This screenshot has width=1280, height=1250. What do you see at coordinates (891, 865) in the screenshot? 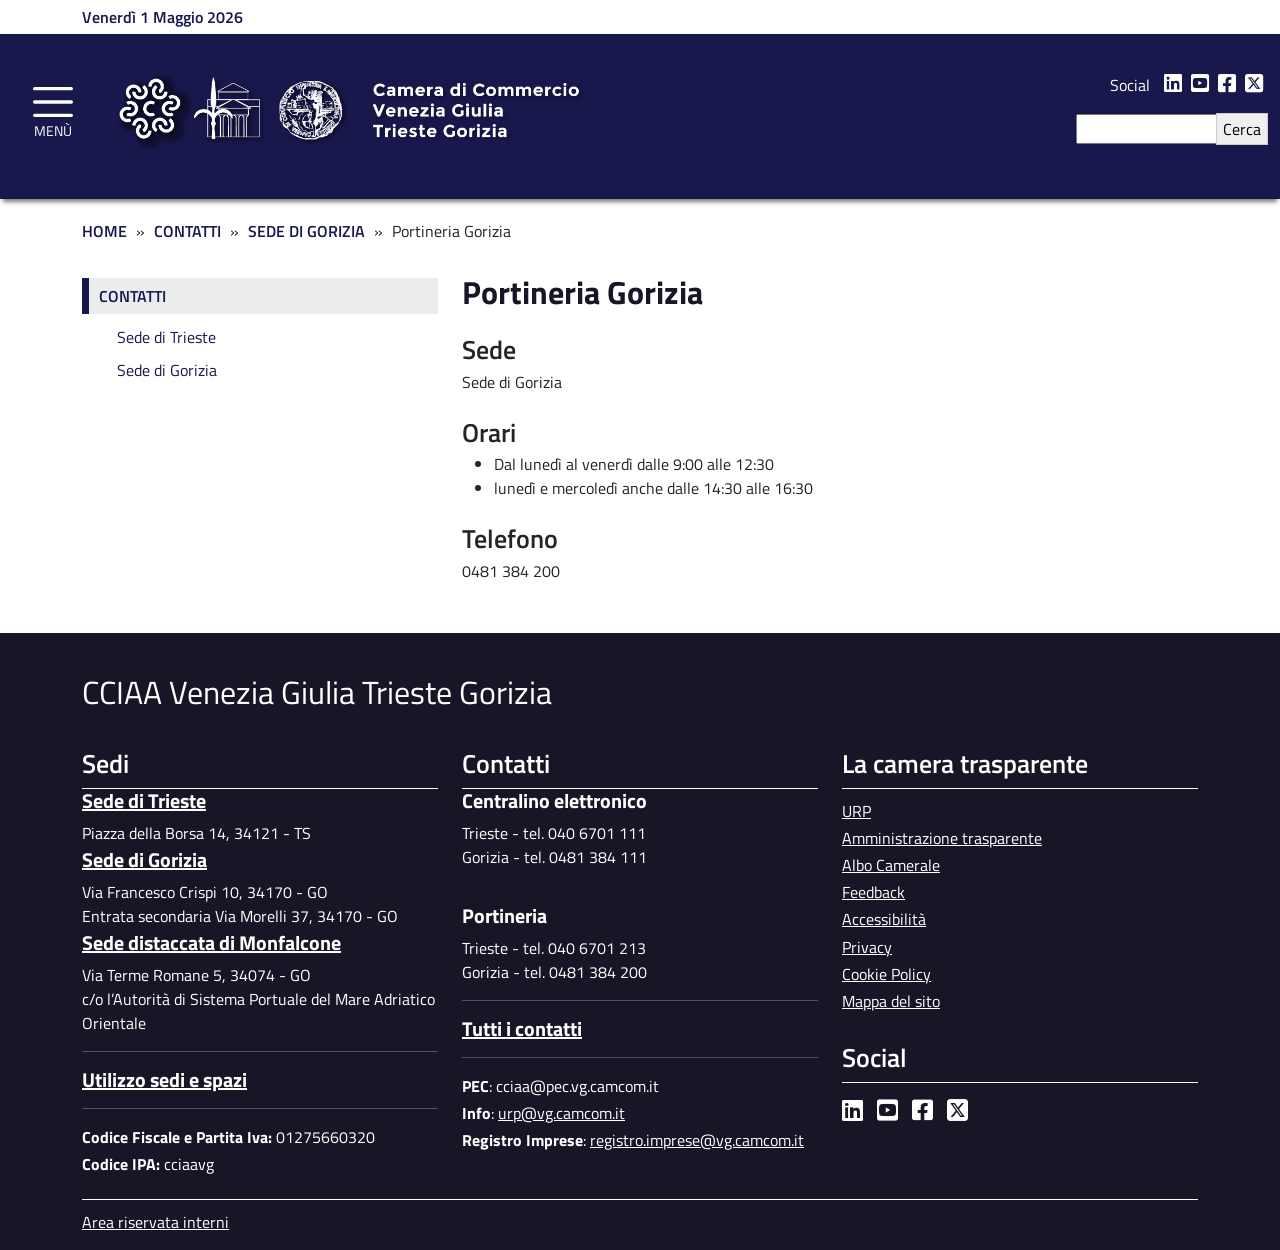
I see `Albo Camerale` at bounding box center [891, 865].